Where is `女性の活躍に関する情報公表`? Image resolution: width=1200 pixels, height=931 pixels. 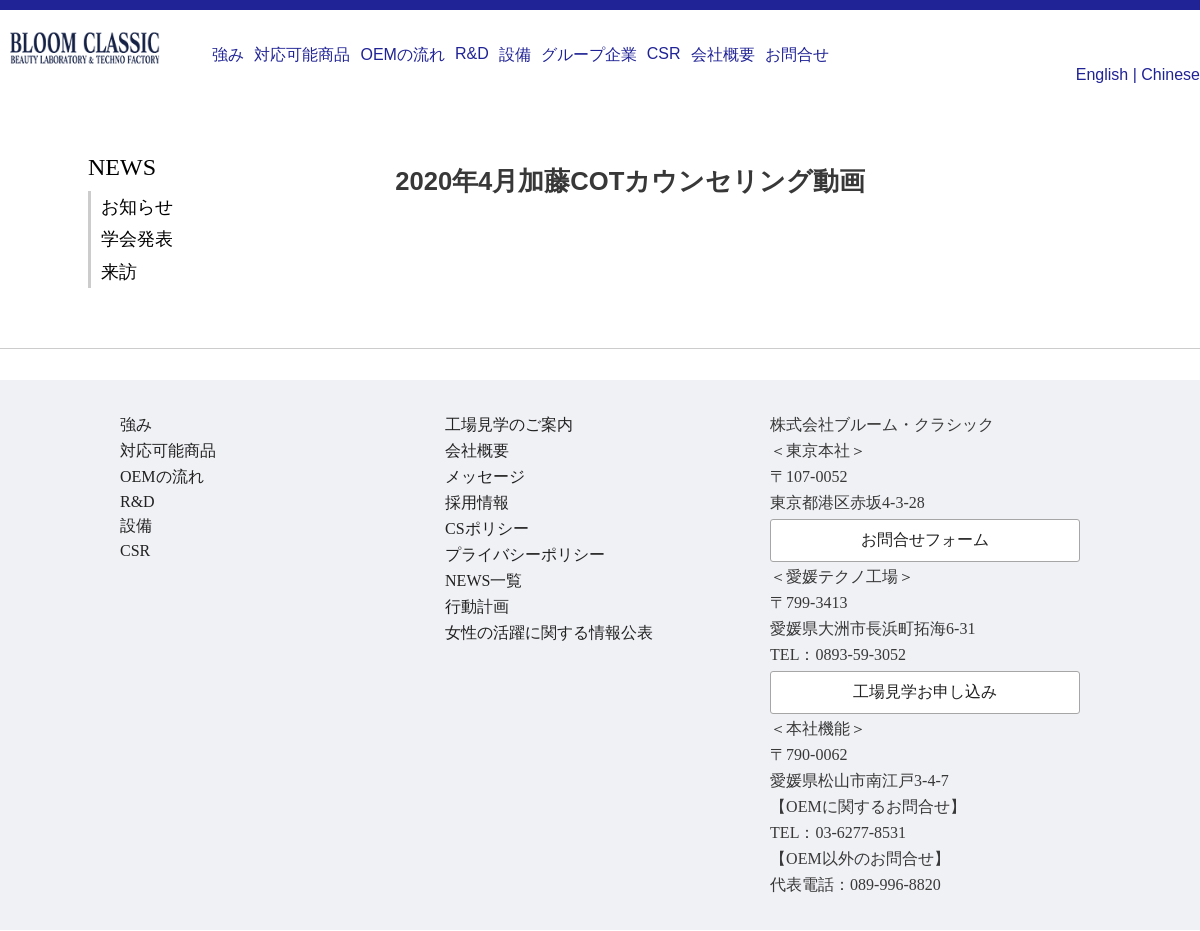 女性の活躍に関する情報公表 is located at coordinates (549, 632).